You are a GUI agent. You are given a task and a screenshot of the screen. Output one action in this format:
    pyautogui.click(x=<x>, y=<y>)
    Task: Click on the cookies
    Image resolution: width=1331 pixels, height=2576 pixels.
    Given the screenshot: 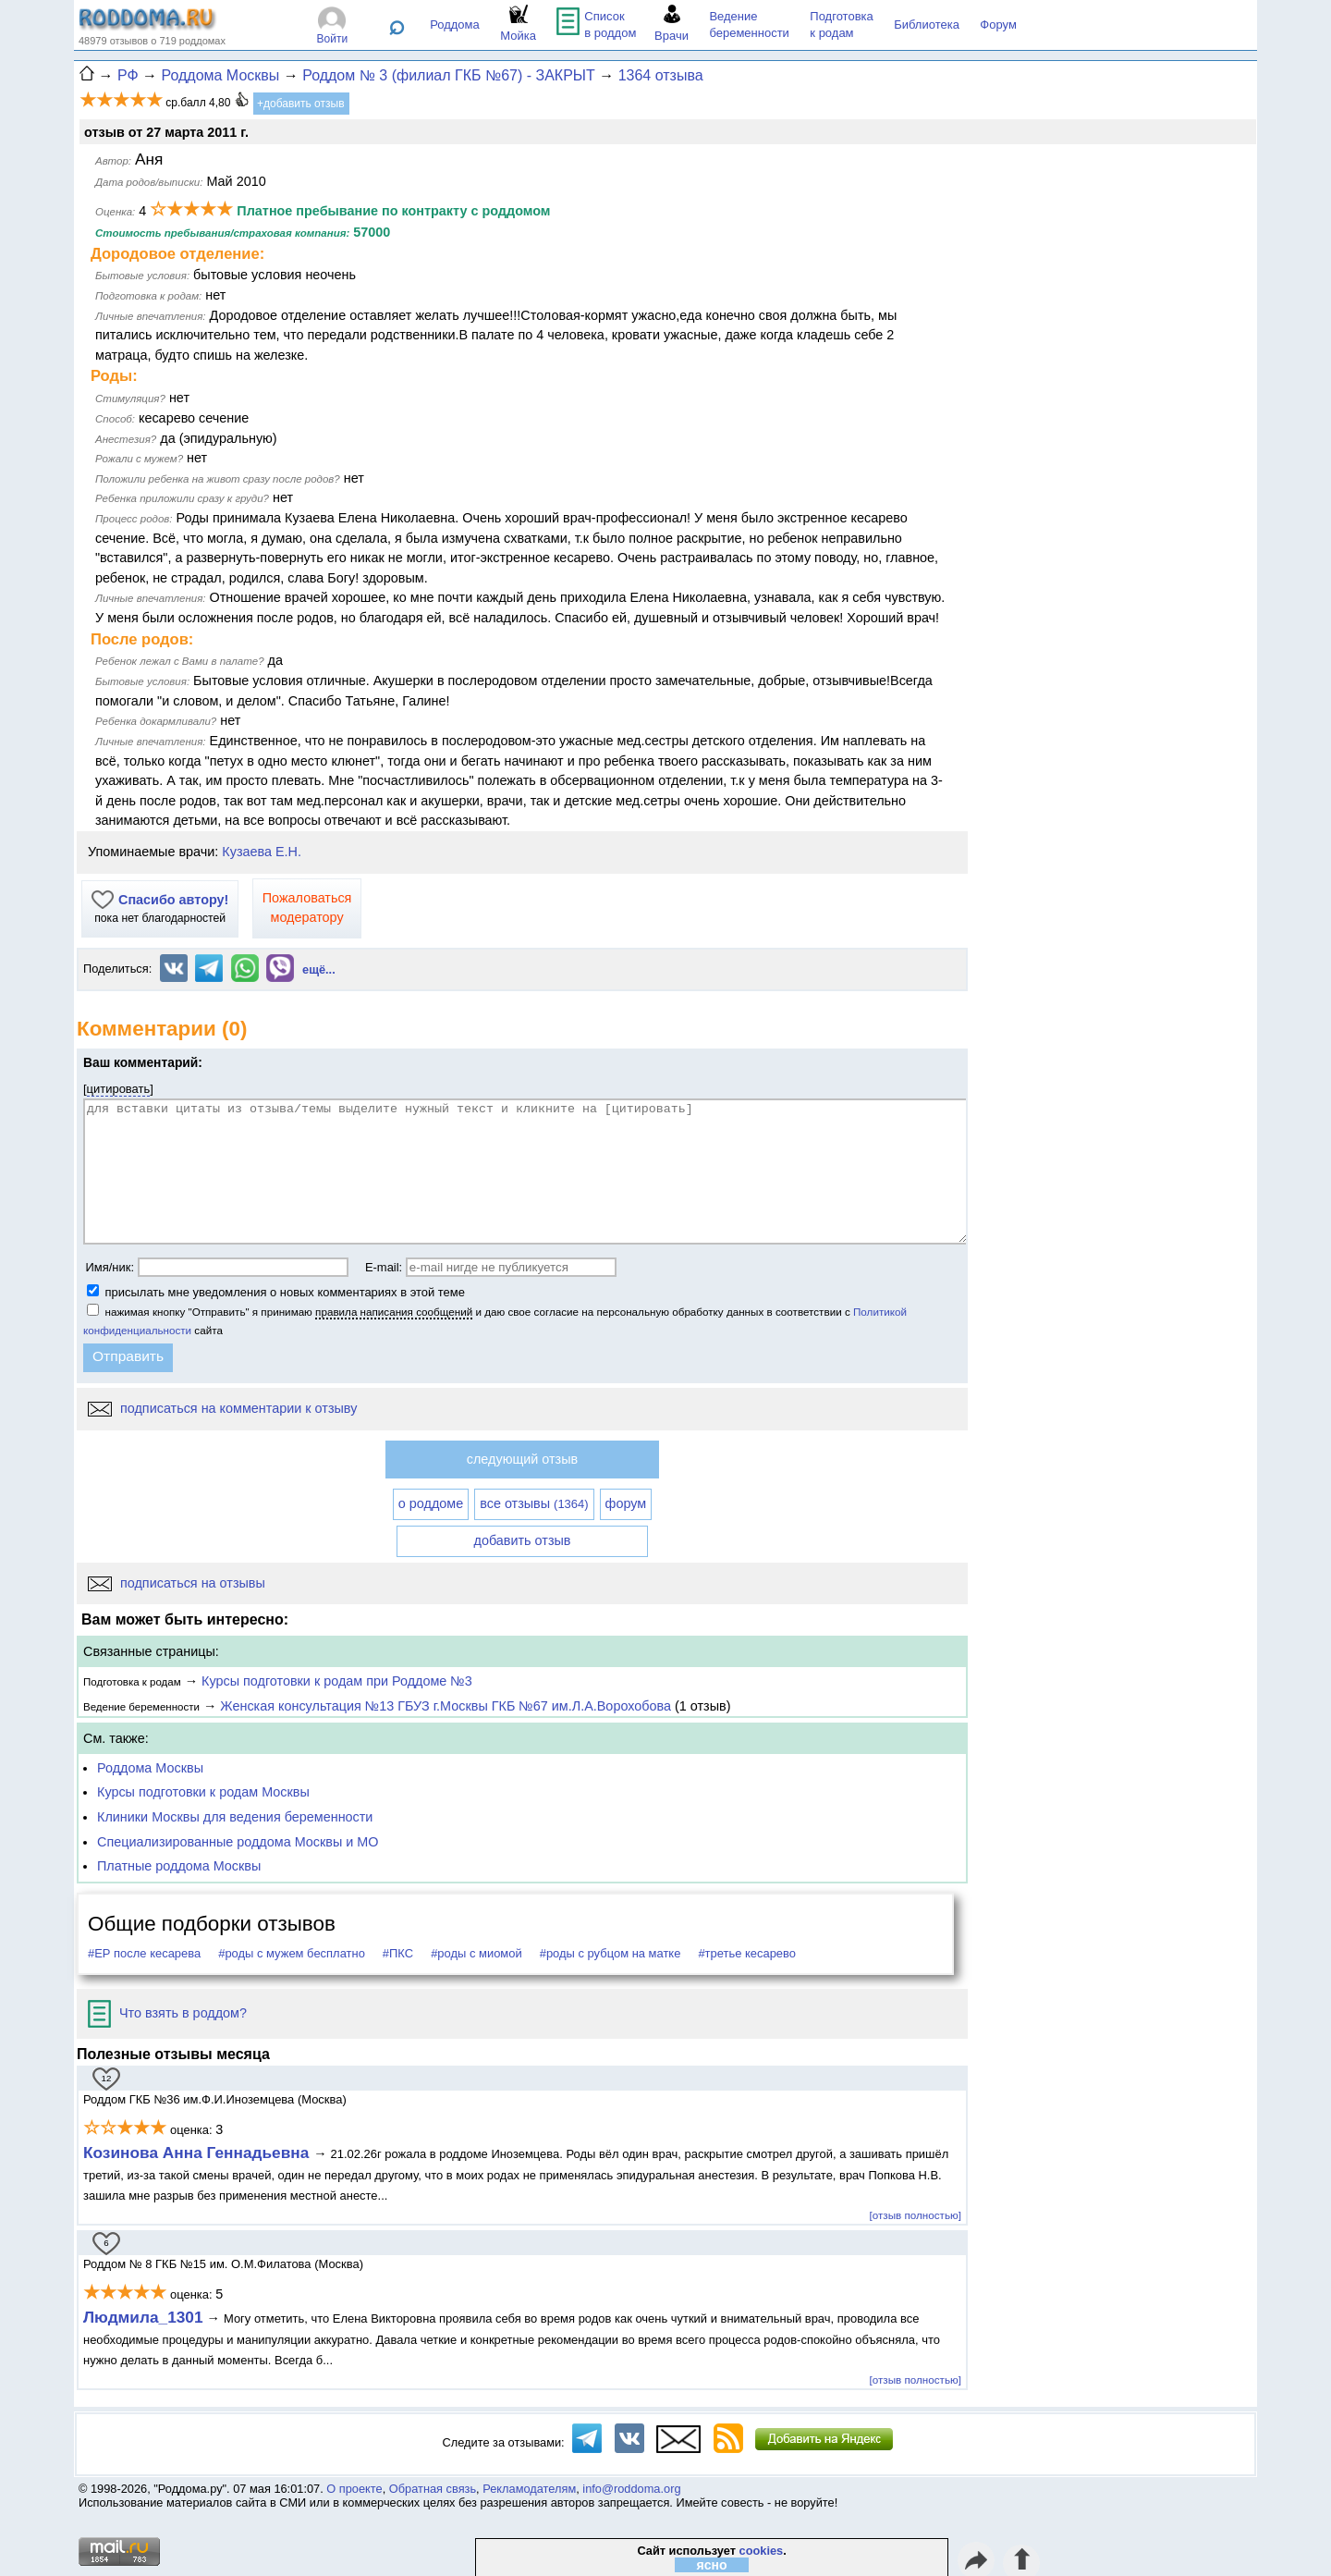 What is the action you would take?
    pyautogui.click(x=761, y=2551)
    